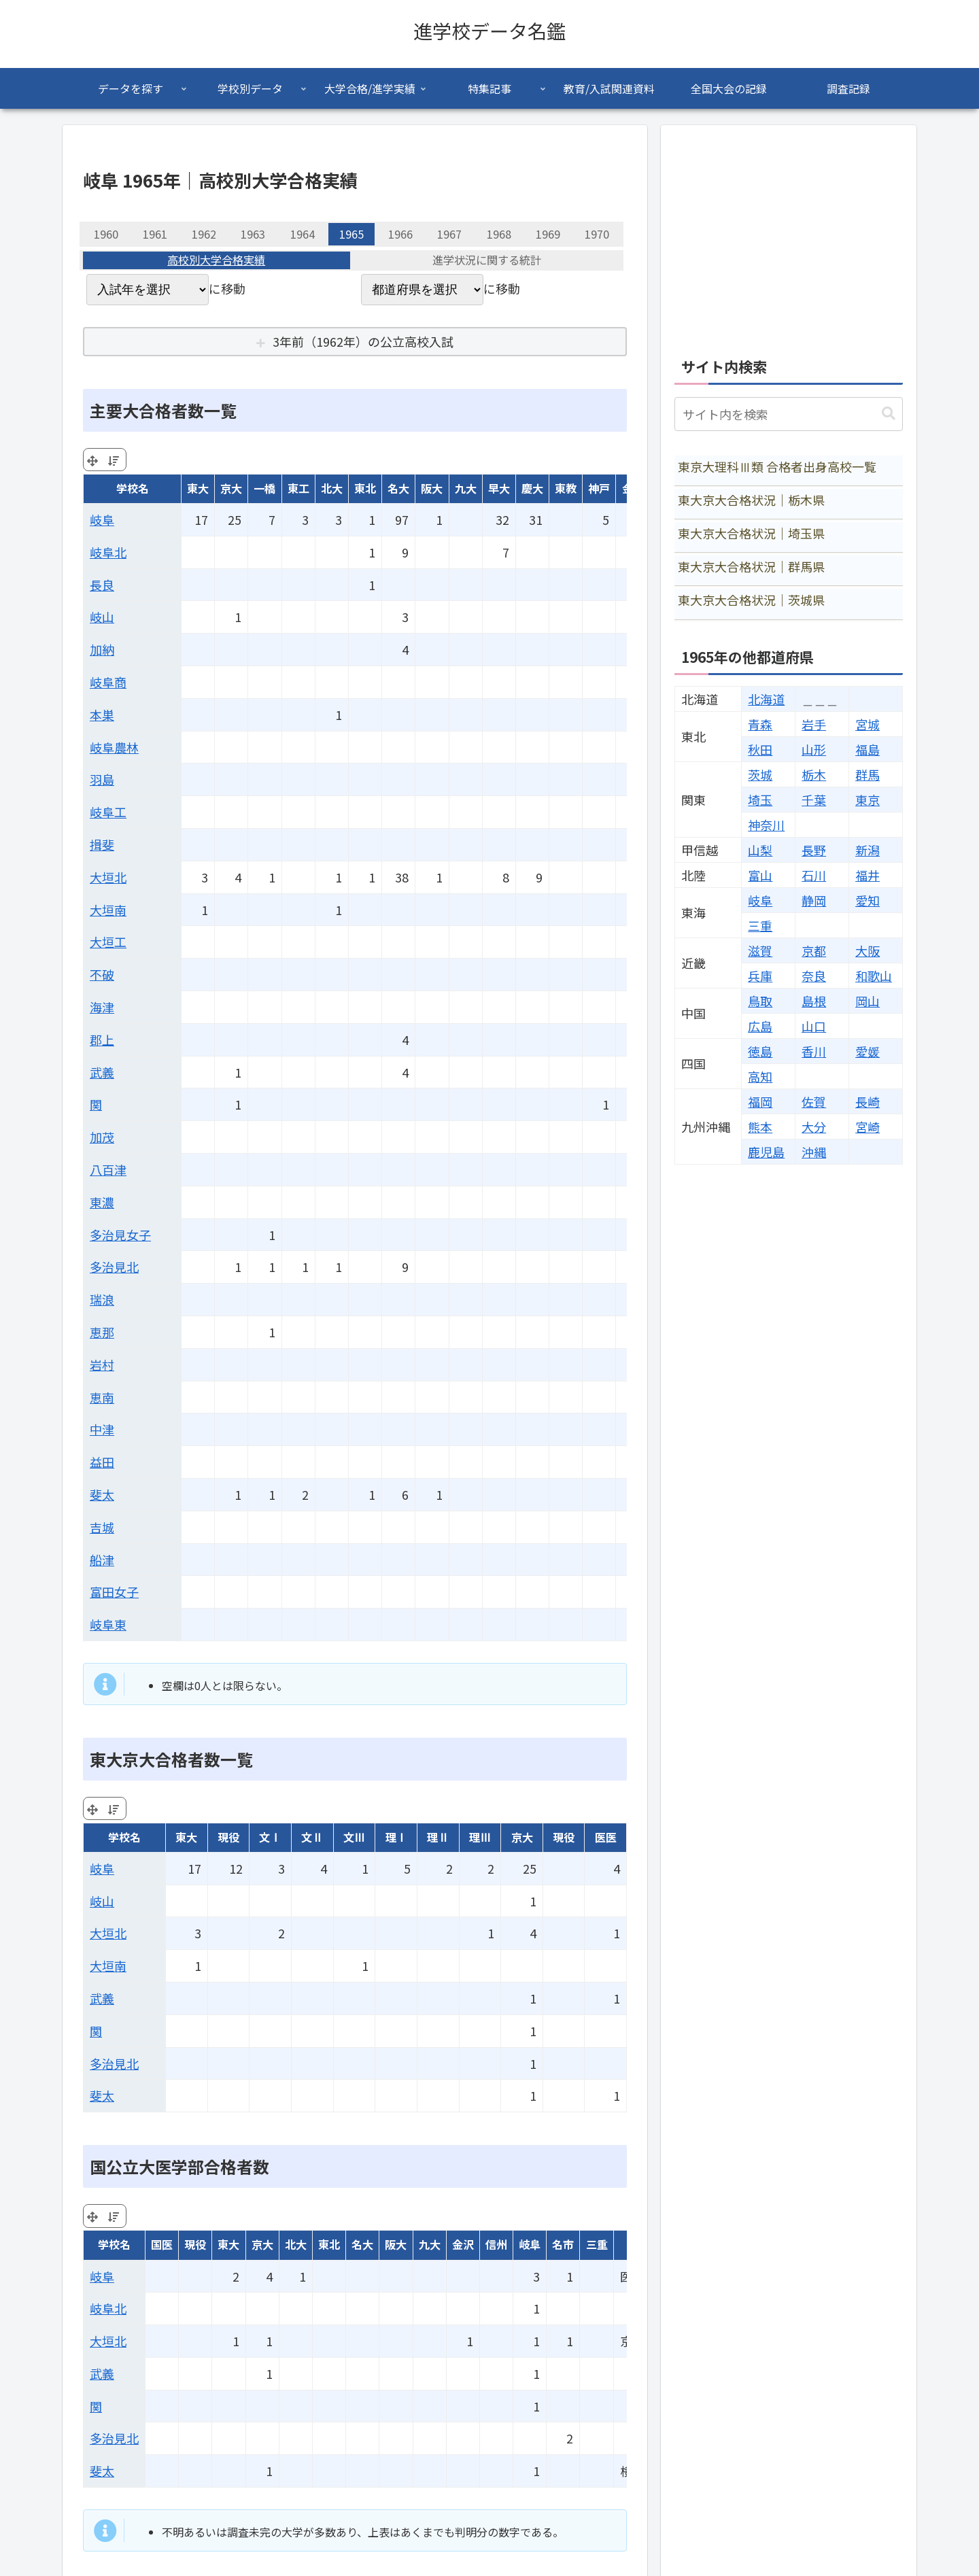 The image size is (979, 2576). What do you see at coordinates (597, 234) in the screenshot?
I see `1970` at bounding box center [597, 234].